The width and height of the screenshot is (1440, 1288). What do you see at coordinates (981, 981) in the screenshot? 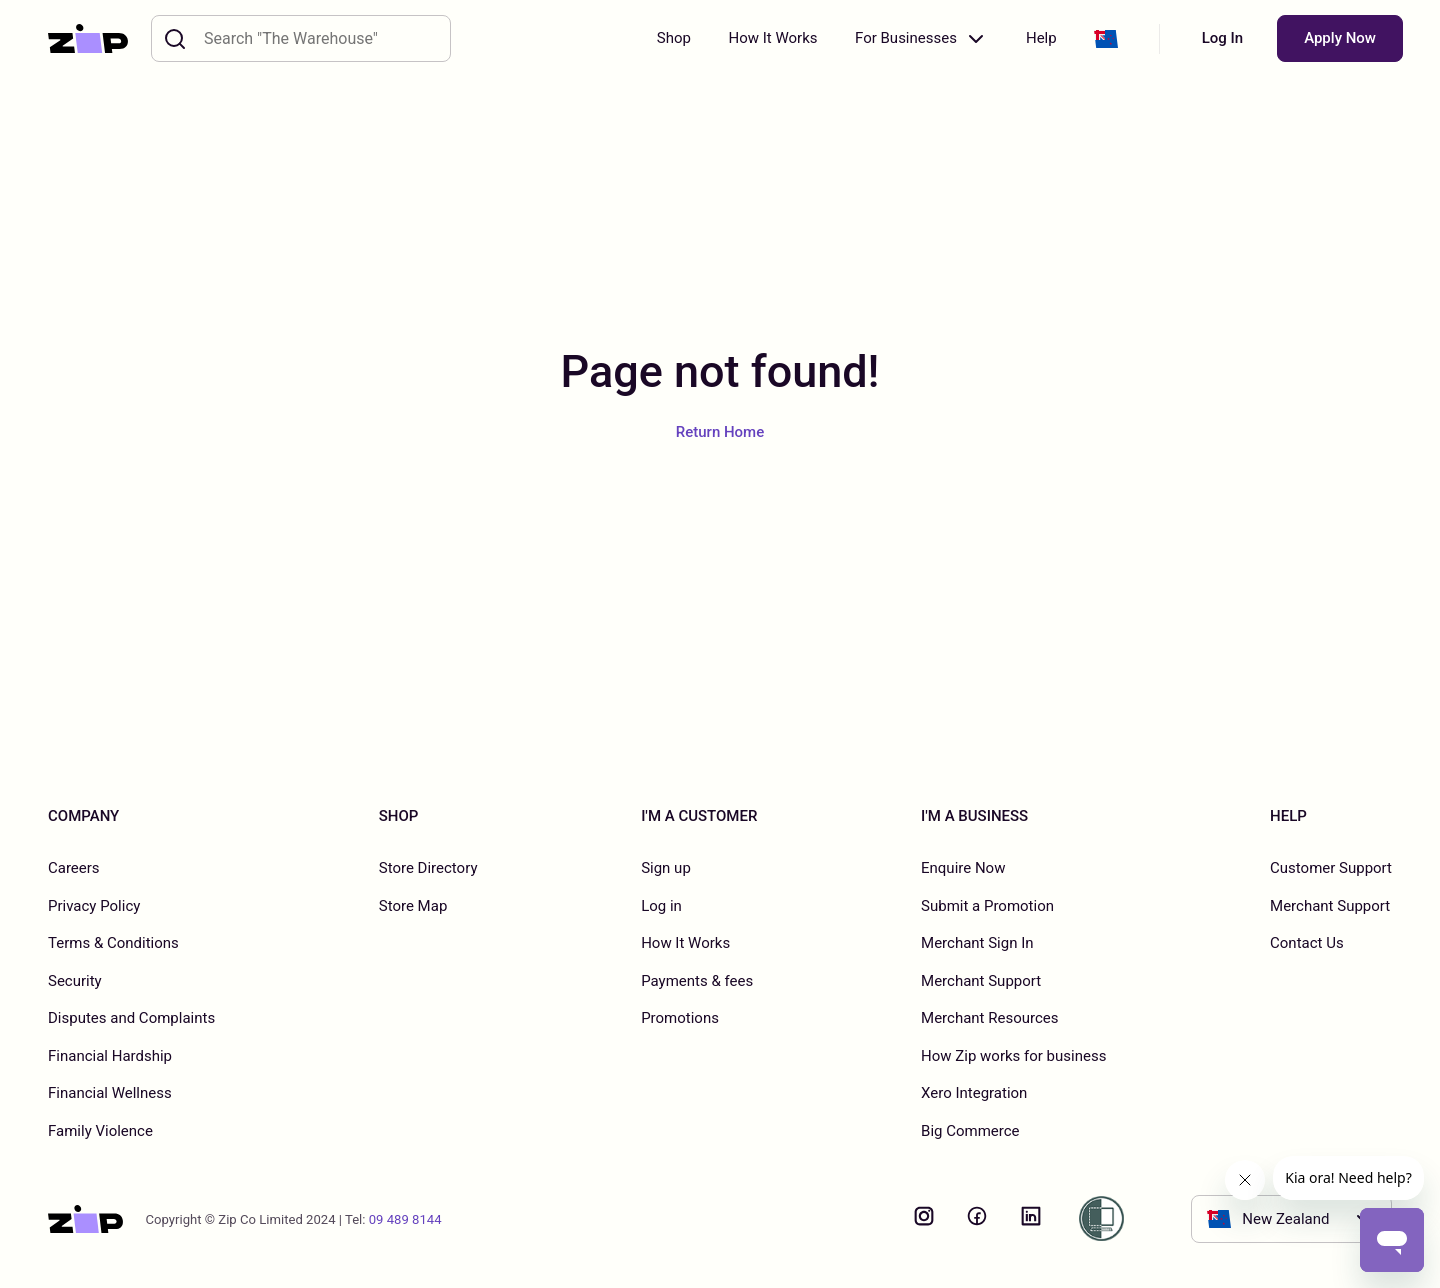
I see `Merchant Support` at bounding box center [981, 981].